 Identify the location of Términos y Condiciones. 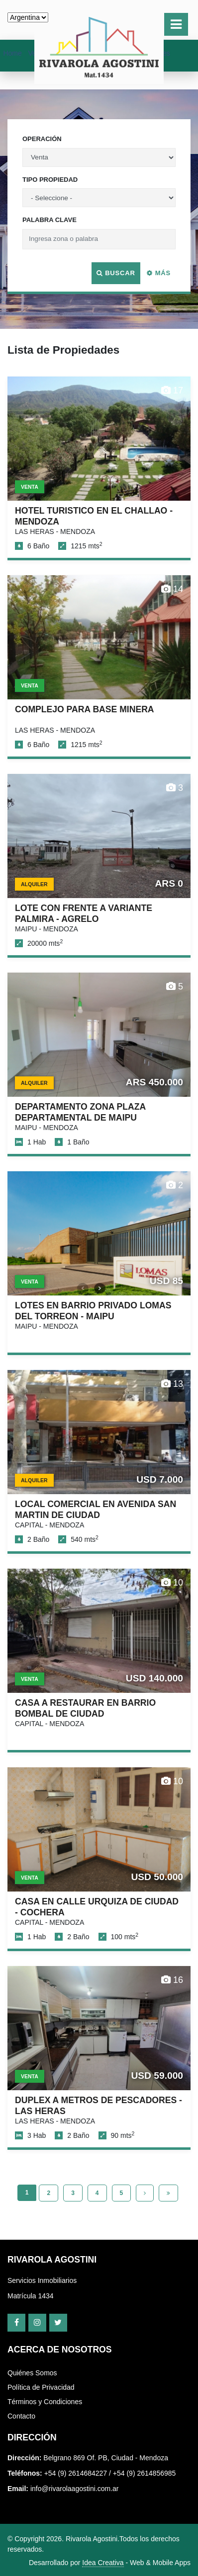
(44, 2402).